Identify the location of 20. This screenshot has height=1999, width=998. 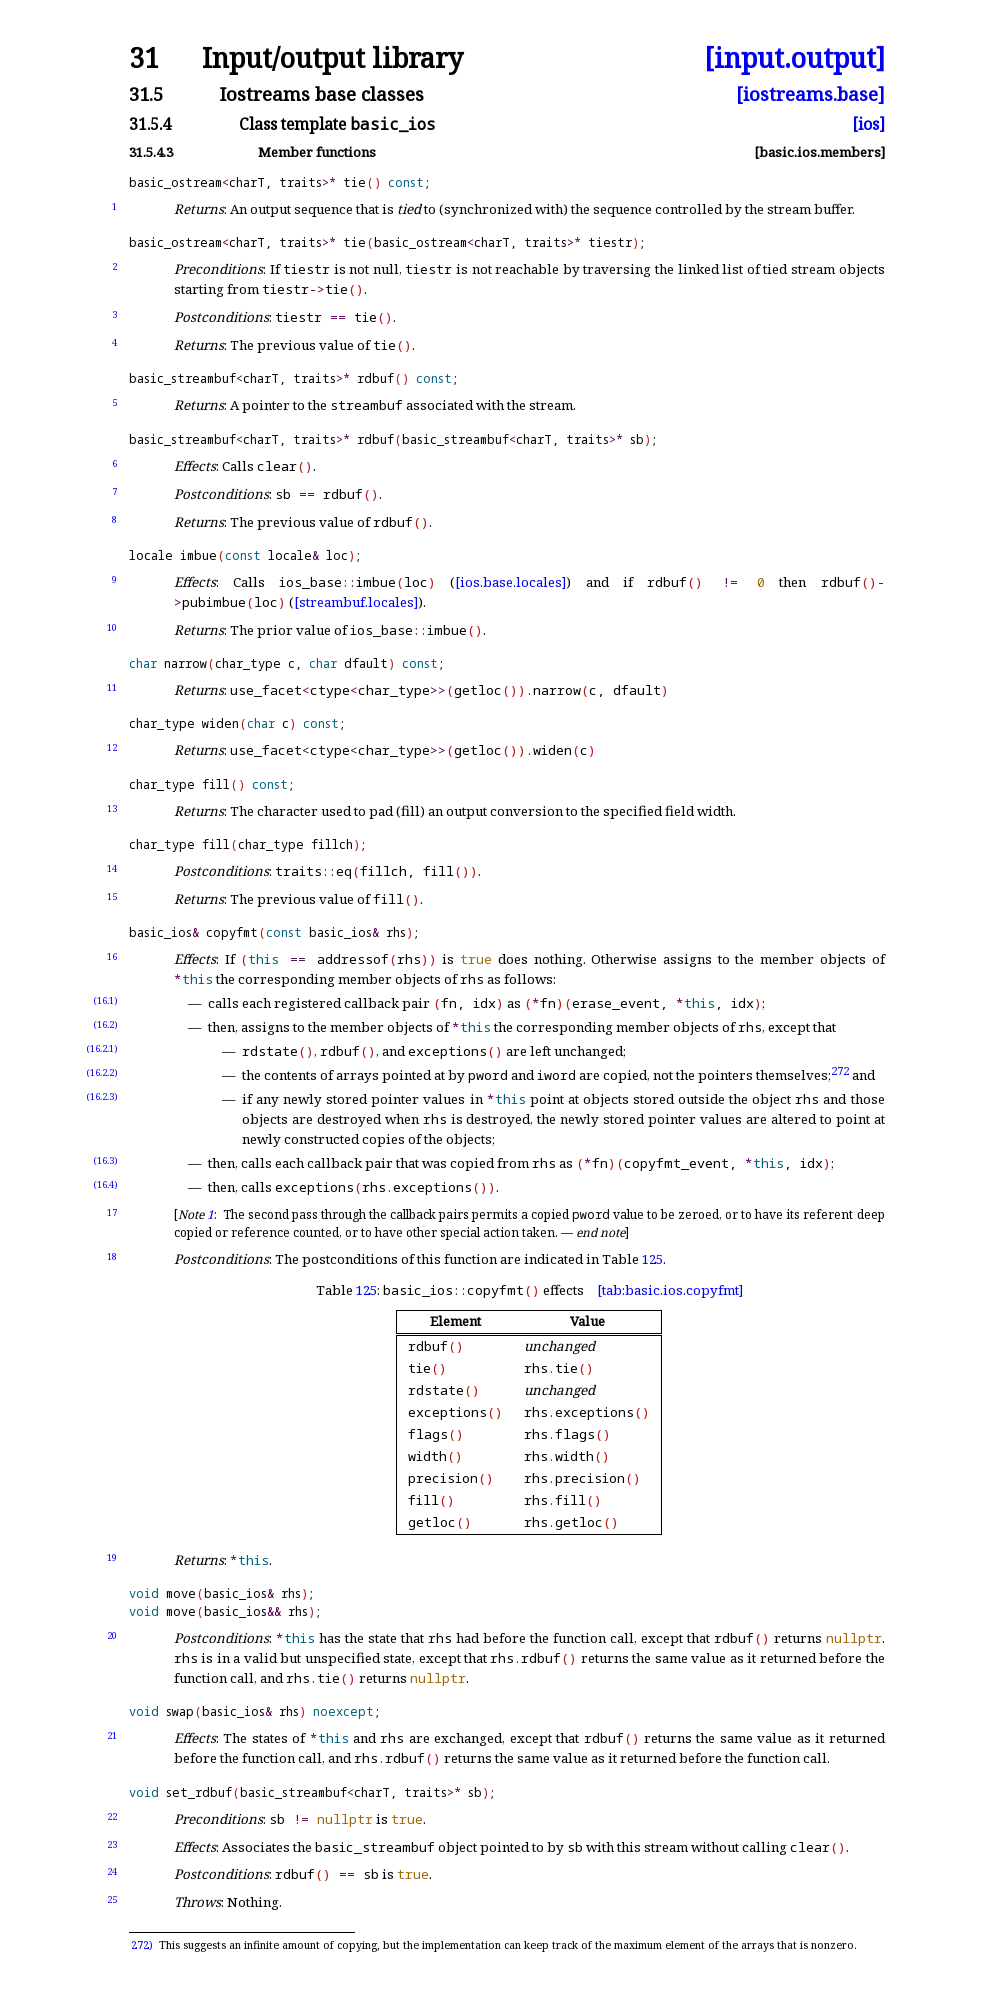
(112, 1635).